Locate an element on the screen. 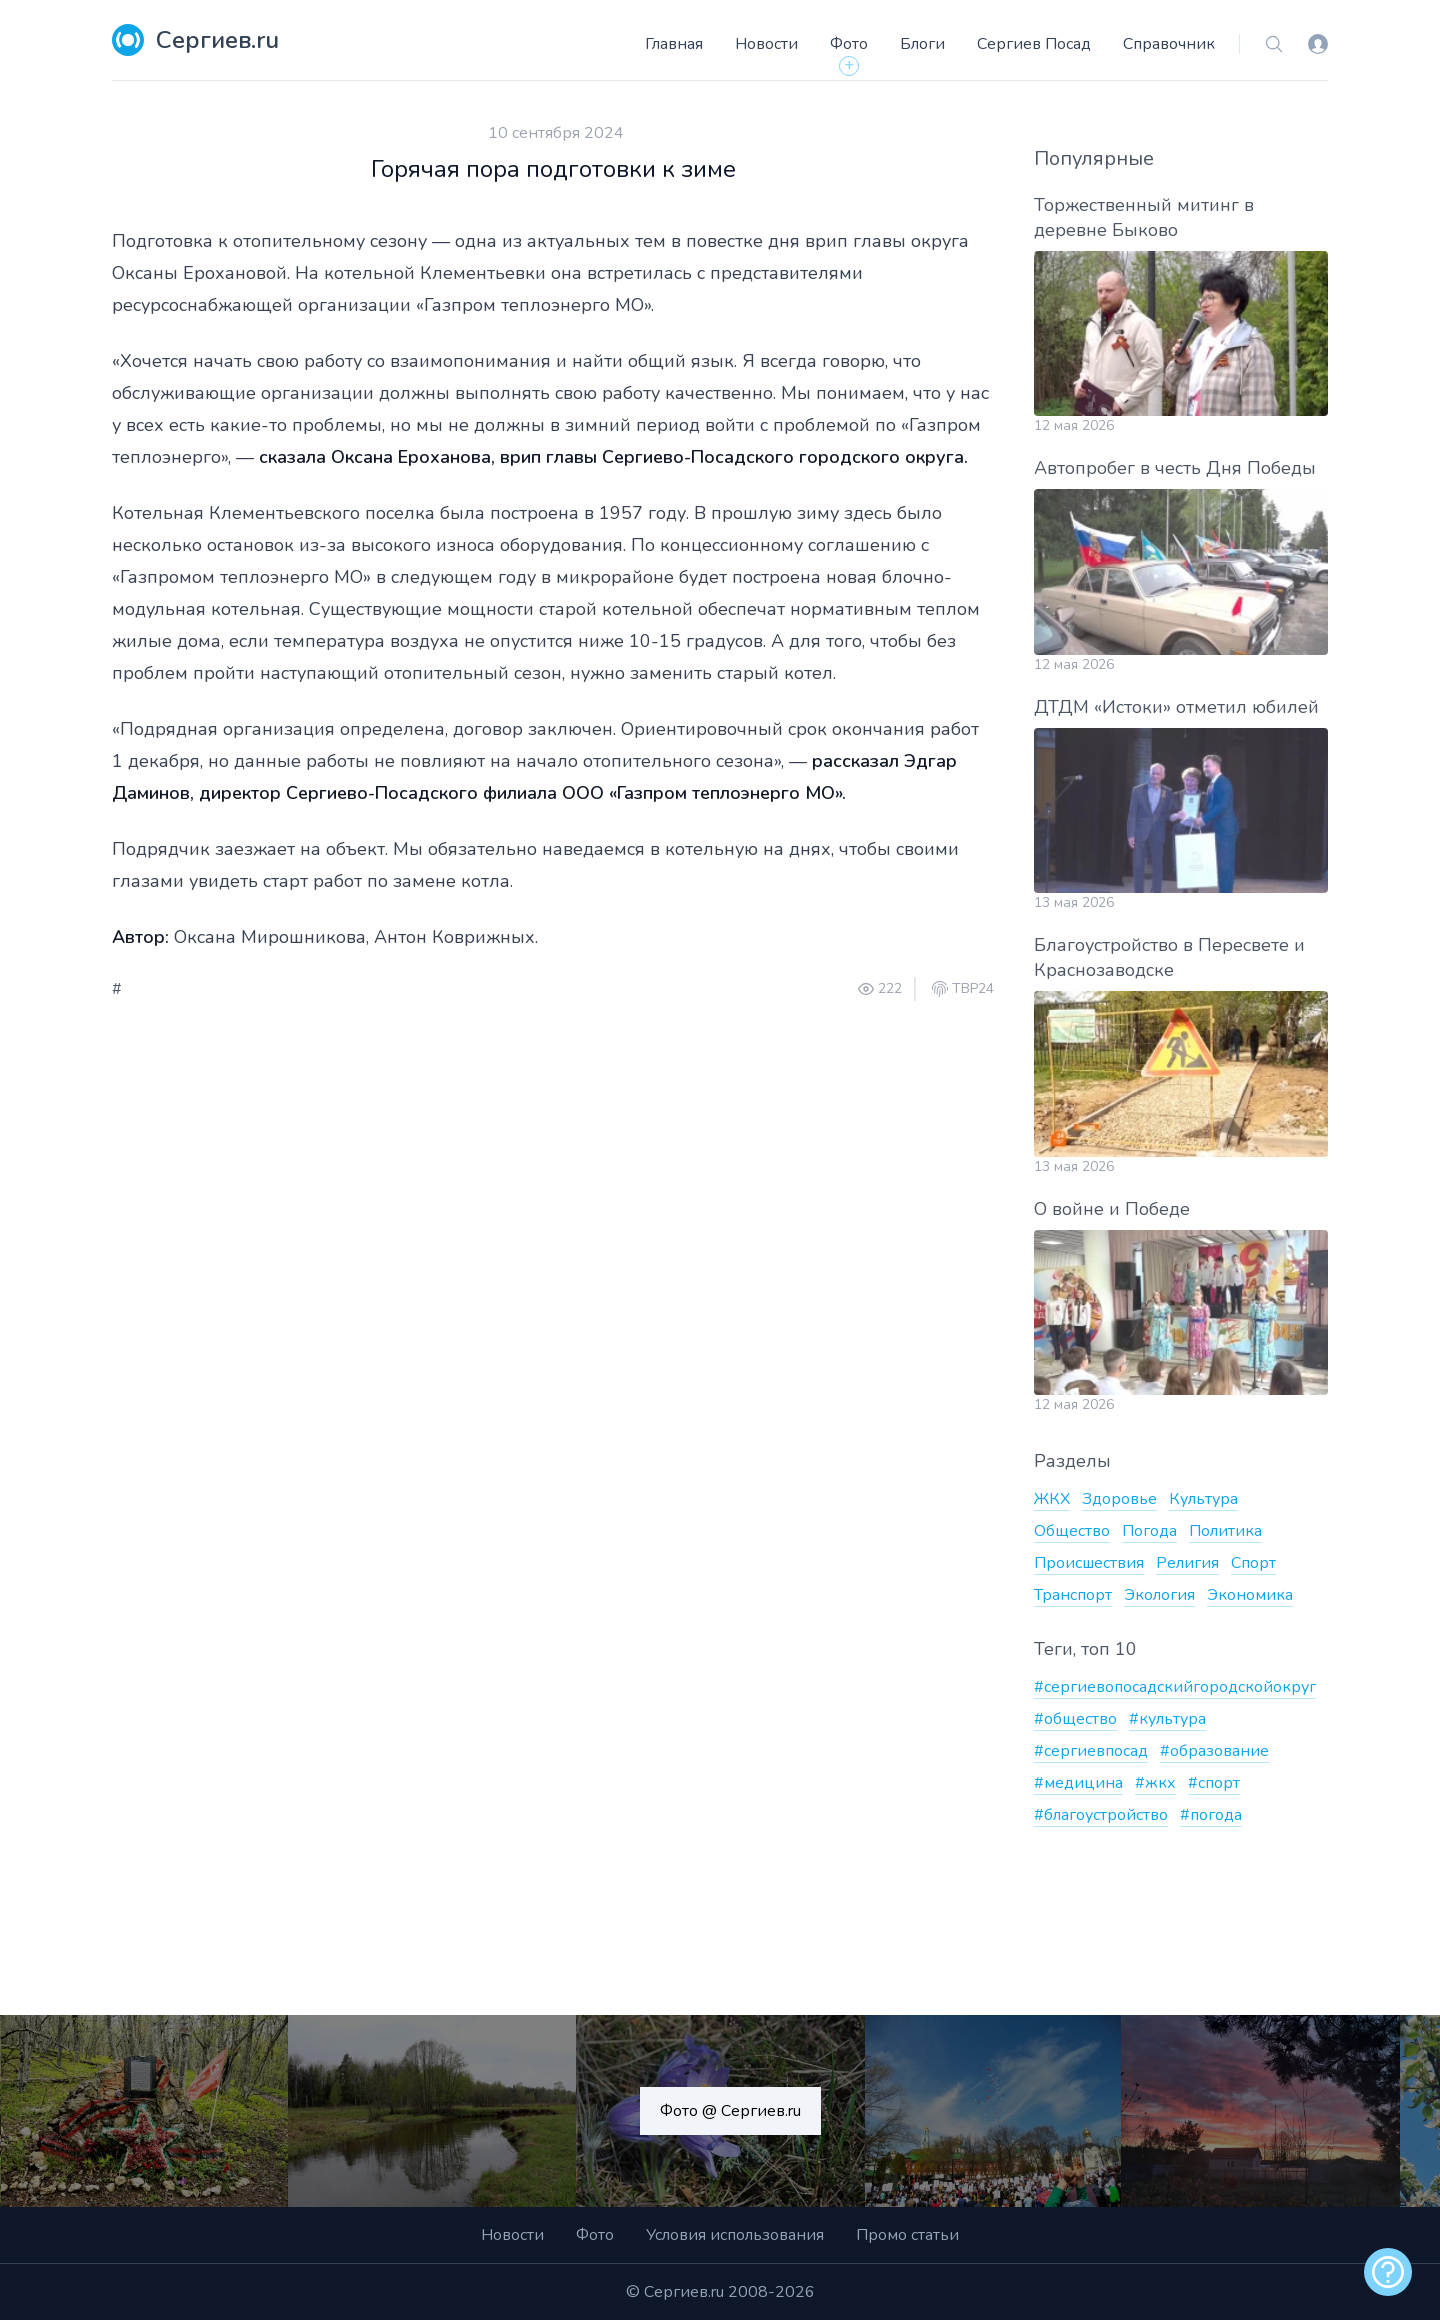 The width and height of the screenshot is (1440, 2320). #медицина is located at coordinates (1078, 1783).